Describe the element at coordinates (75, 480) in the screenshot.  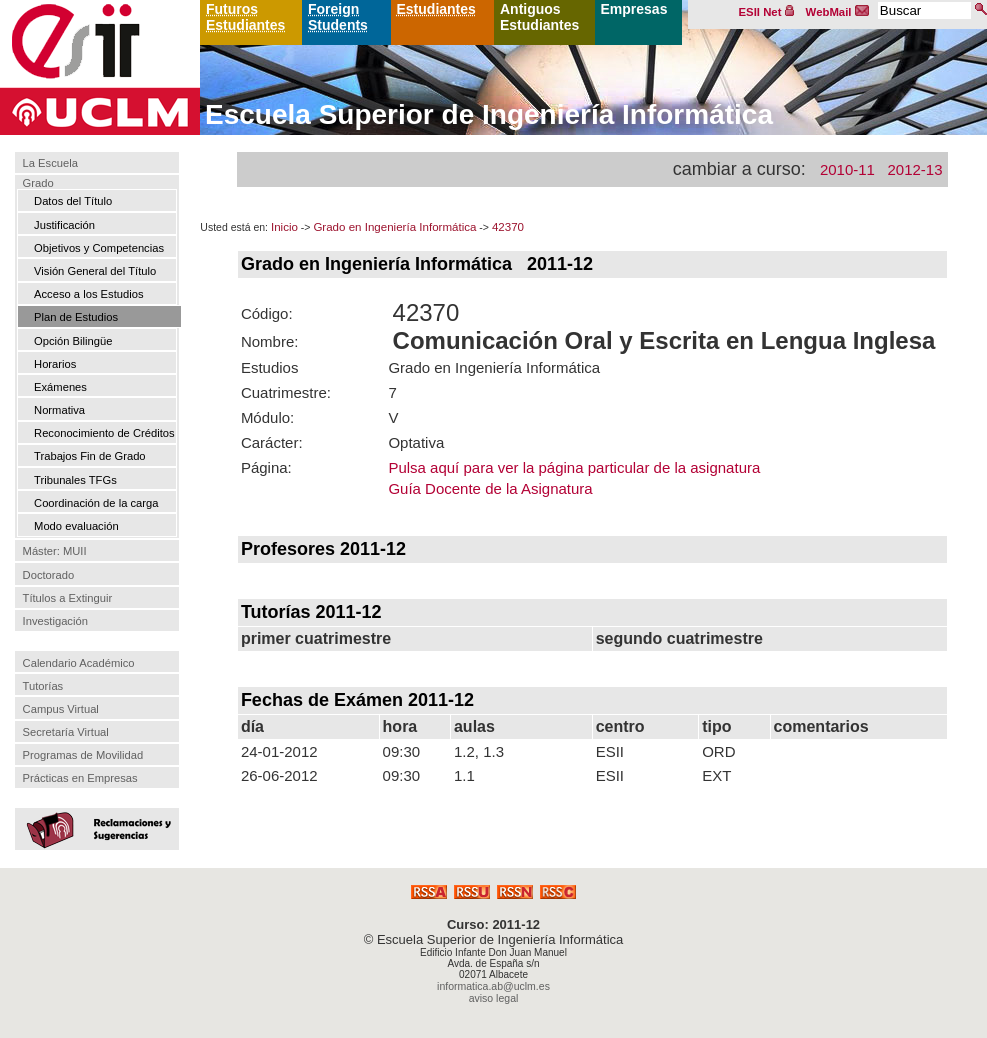
I see `Tribunales TFGs` at that location.